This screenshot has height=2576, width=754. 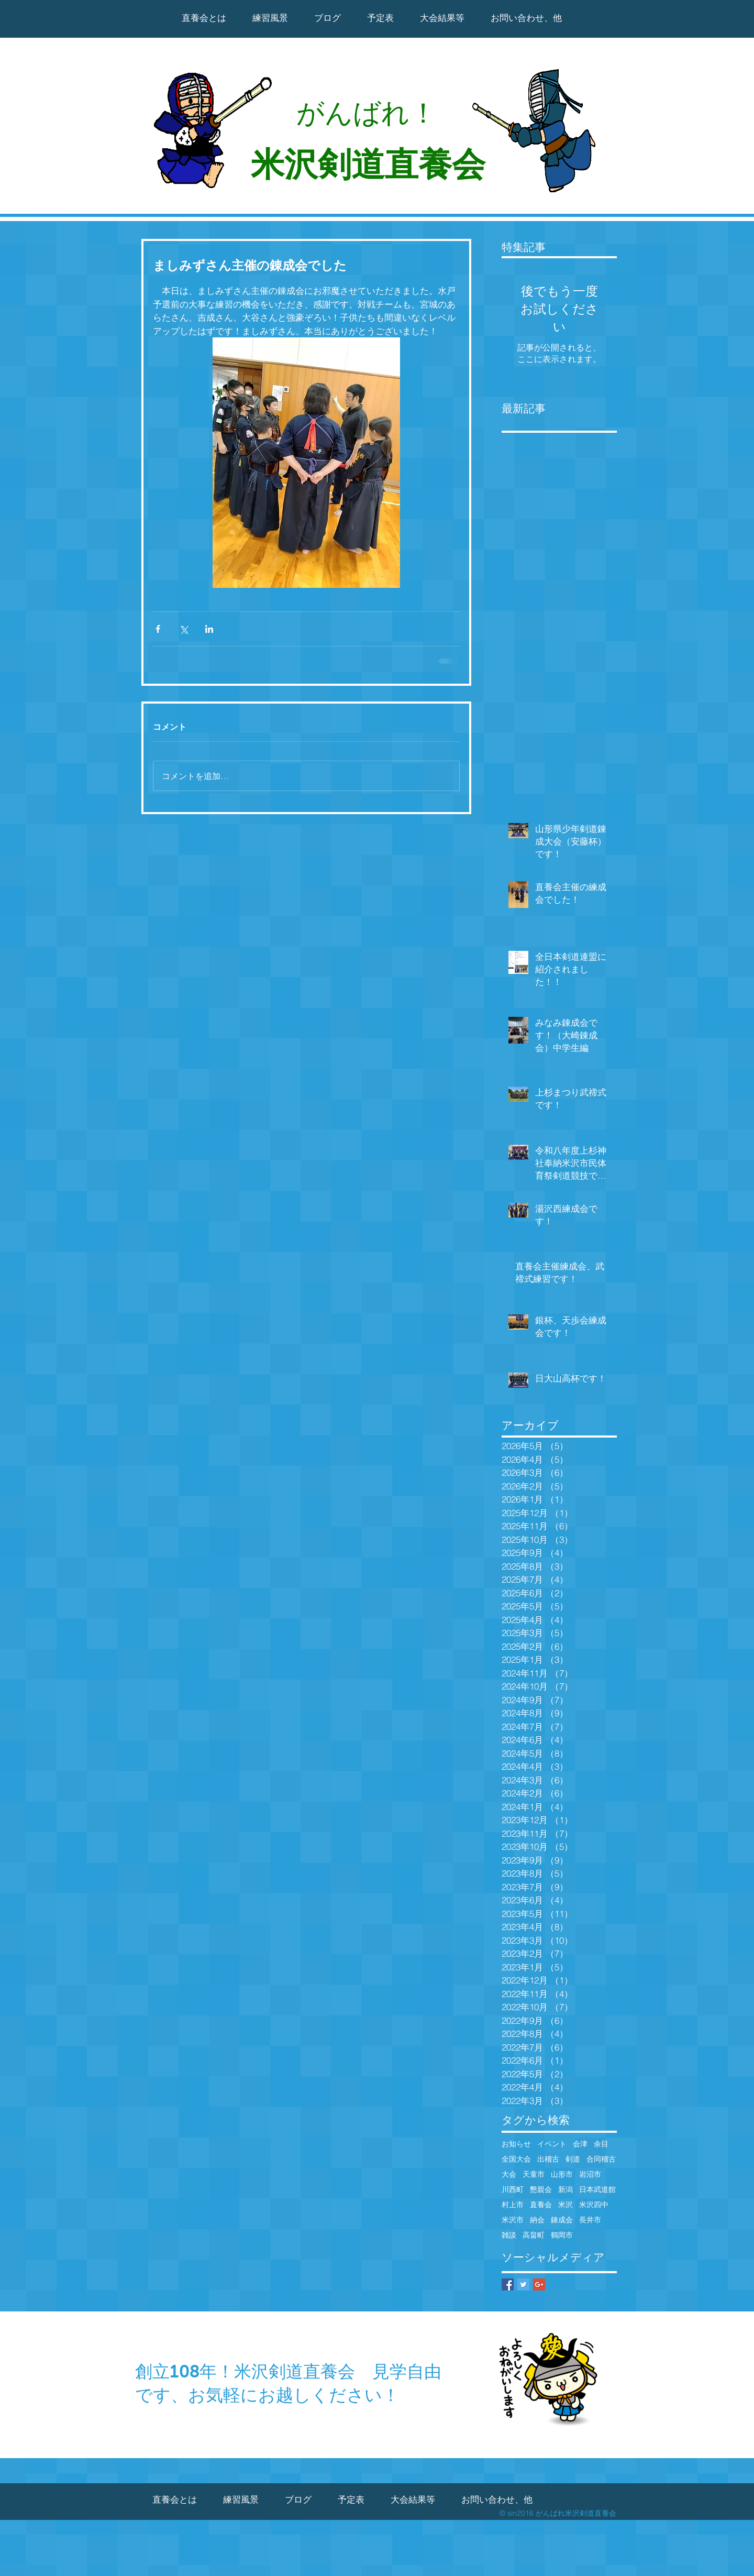 I want to click on 出稽古, so click(x=548, y=2159).